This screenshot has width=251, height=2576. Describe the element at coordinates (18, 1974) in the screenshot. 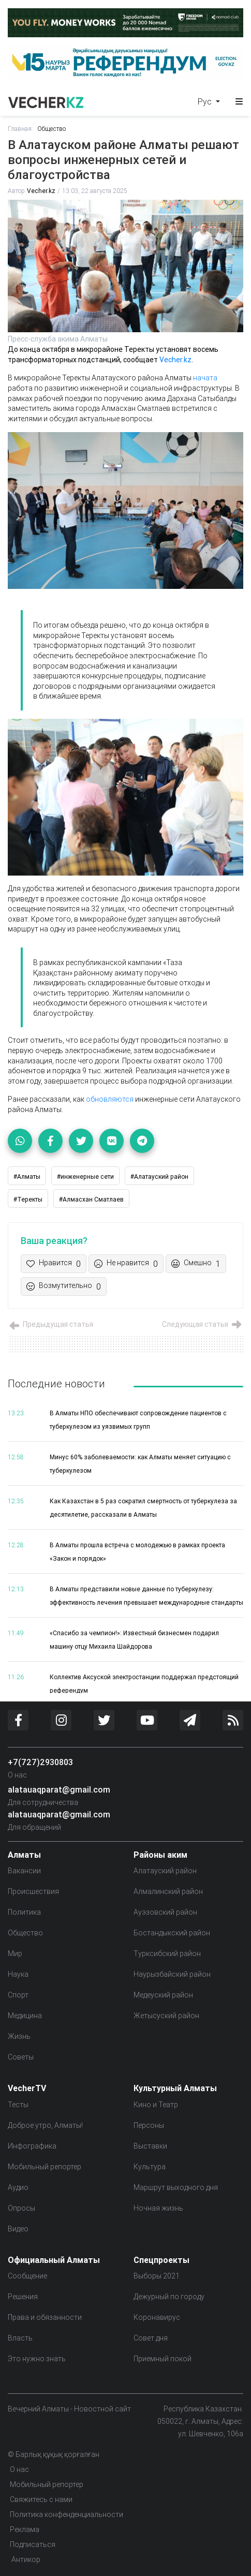

I see `Наука` at that location.